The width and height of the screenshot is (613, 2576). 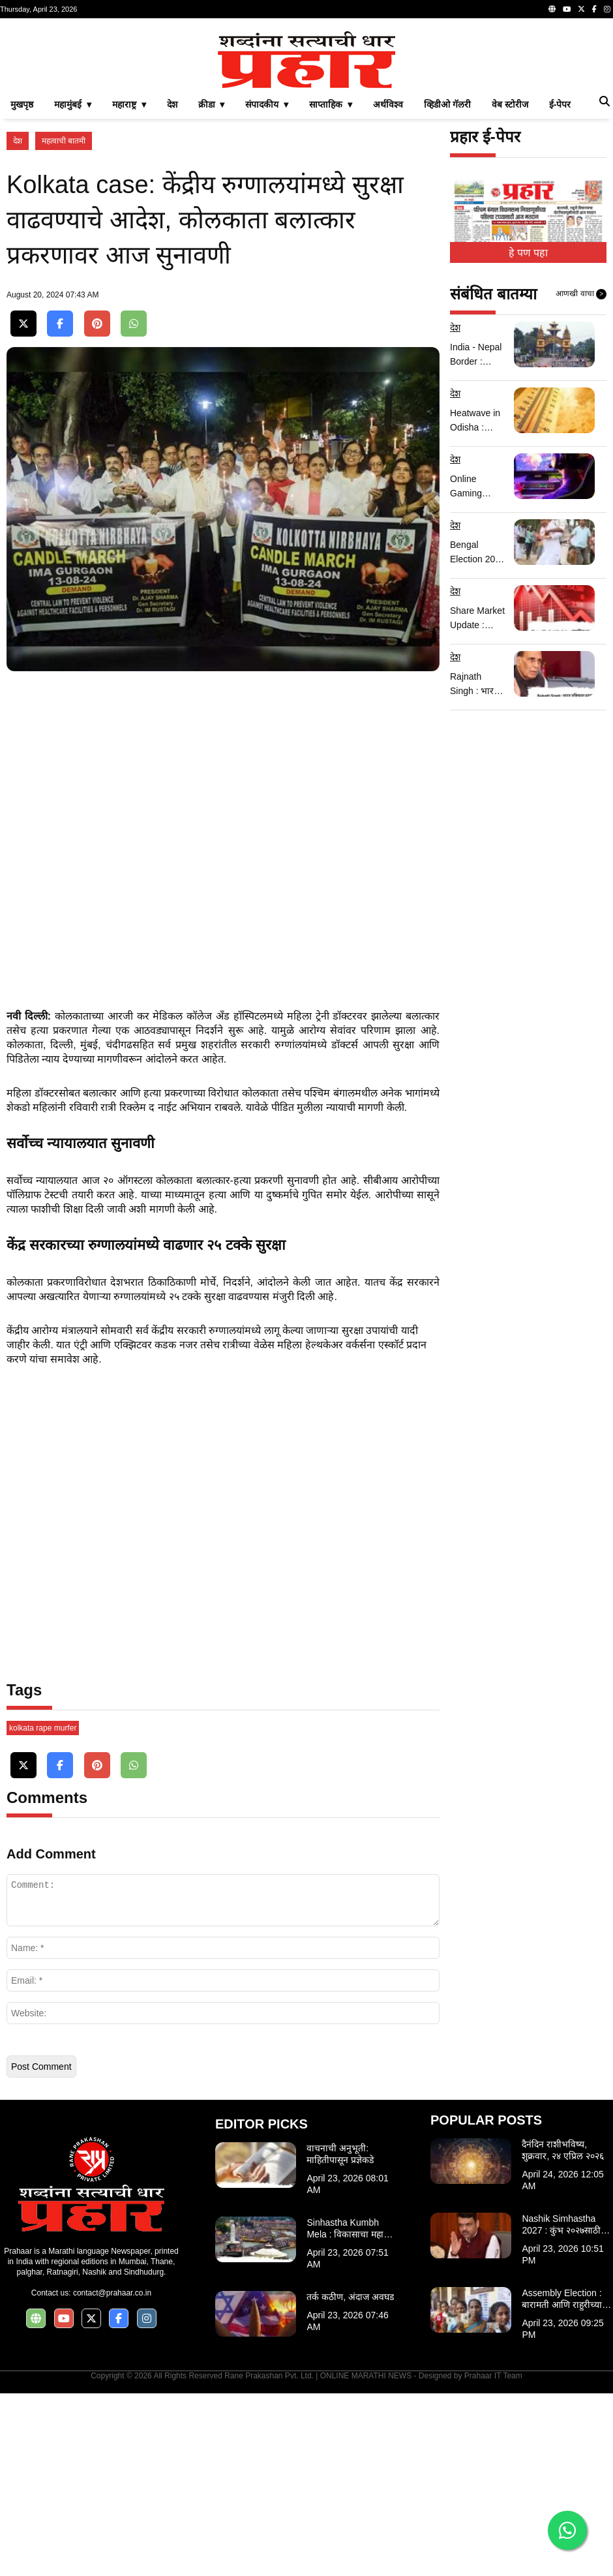 I want to click on महामुंबई ▾, so click(x=72, y=287).